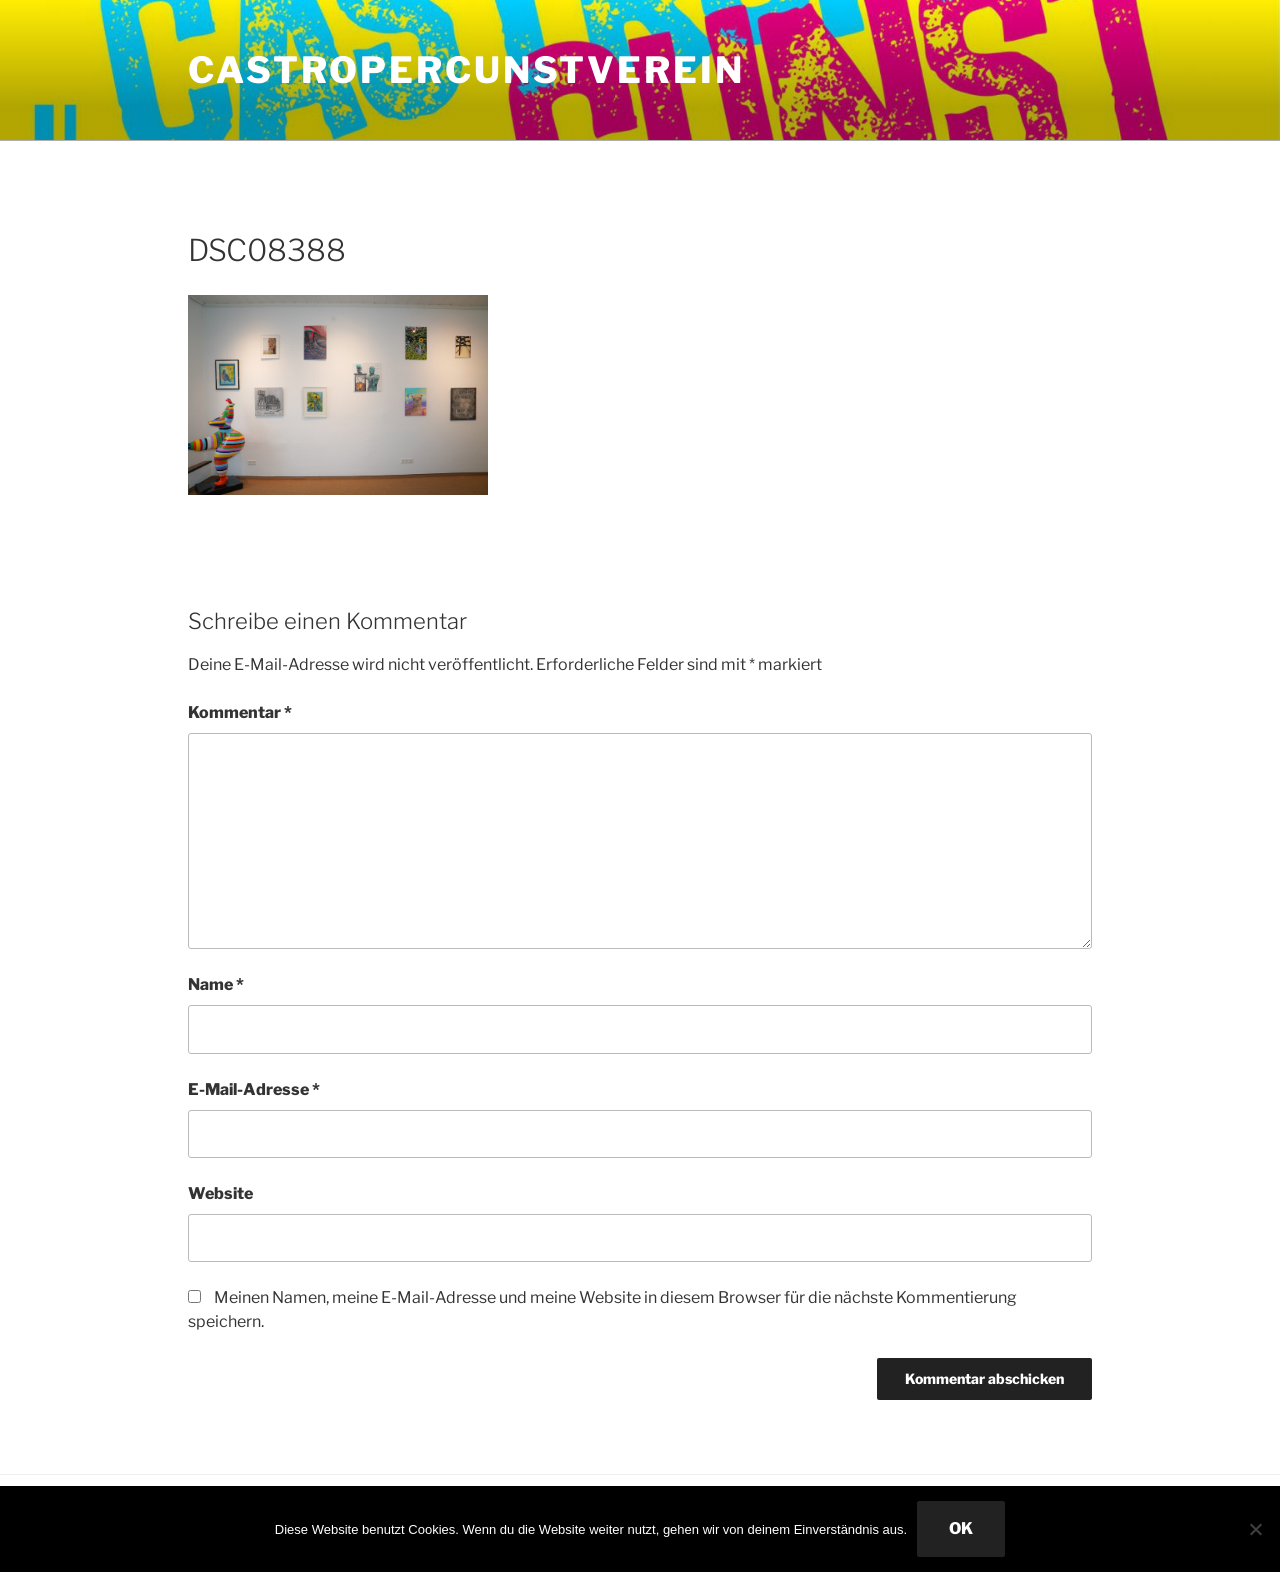 The image size is (1280, 1572). I want to click on OK, so click(961, 1528).